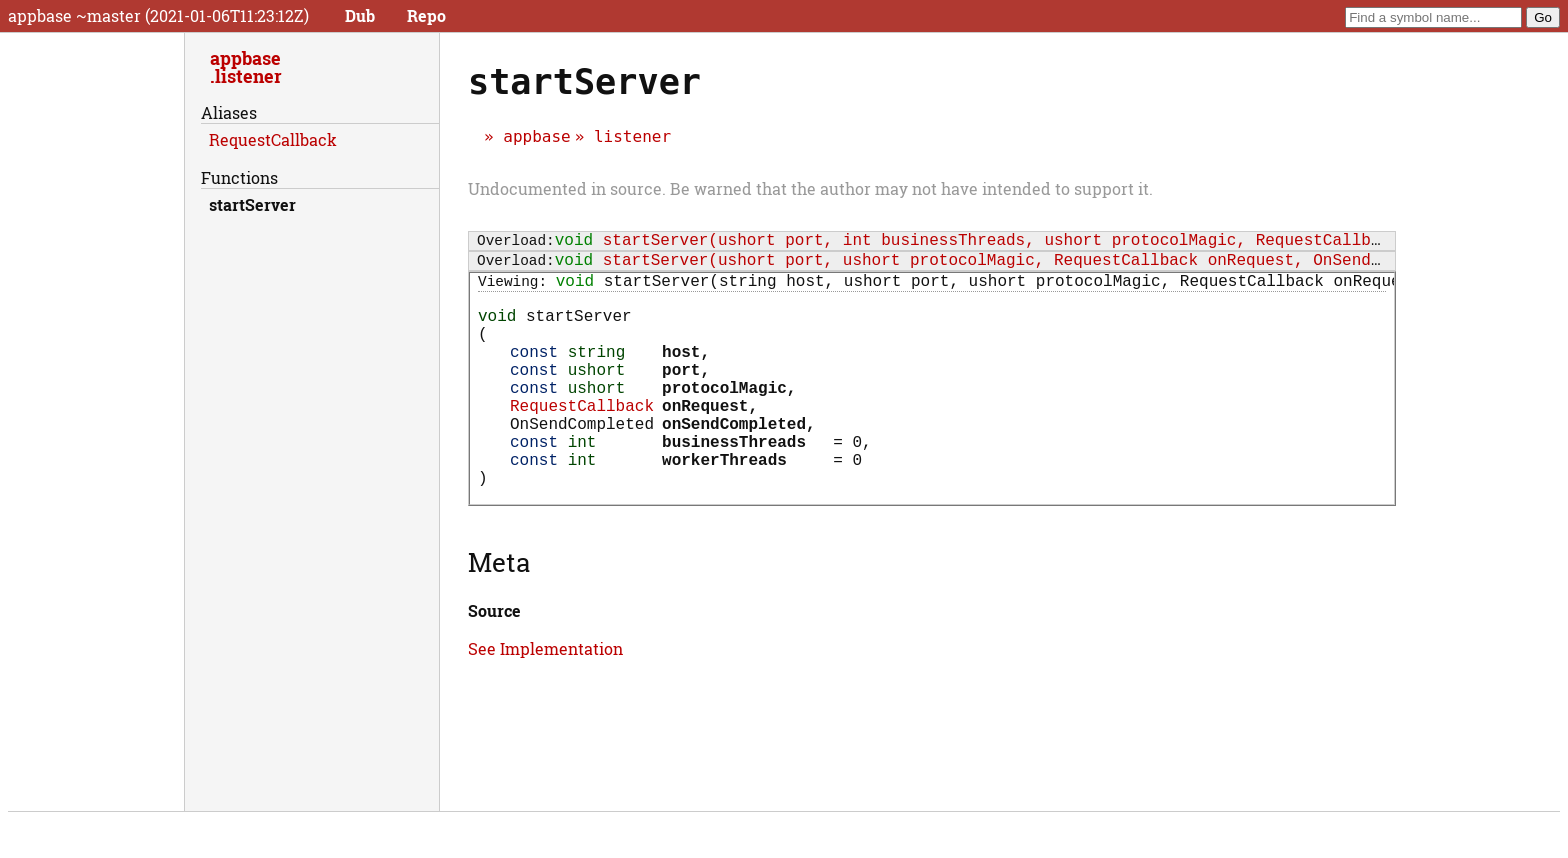 Image resolution: width=1568 pixels, height=858 pixels. I want to click on workerThreads, so click(724, 507).